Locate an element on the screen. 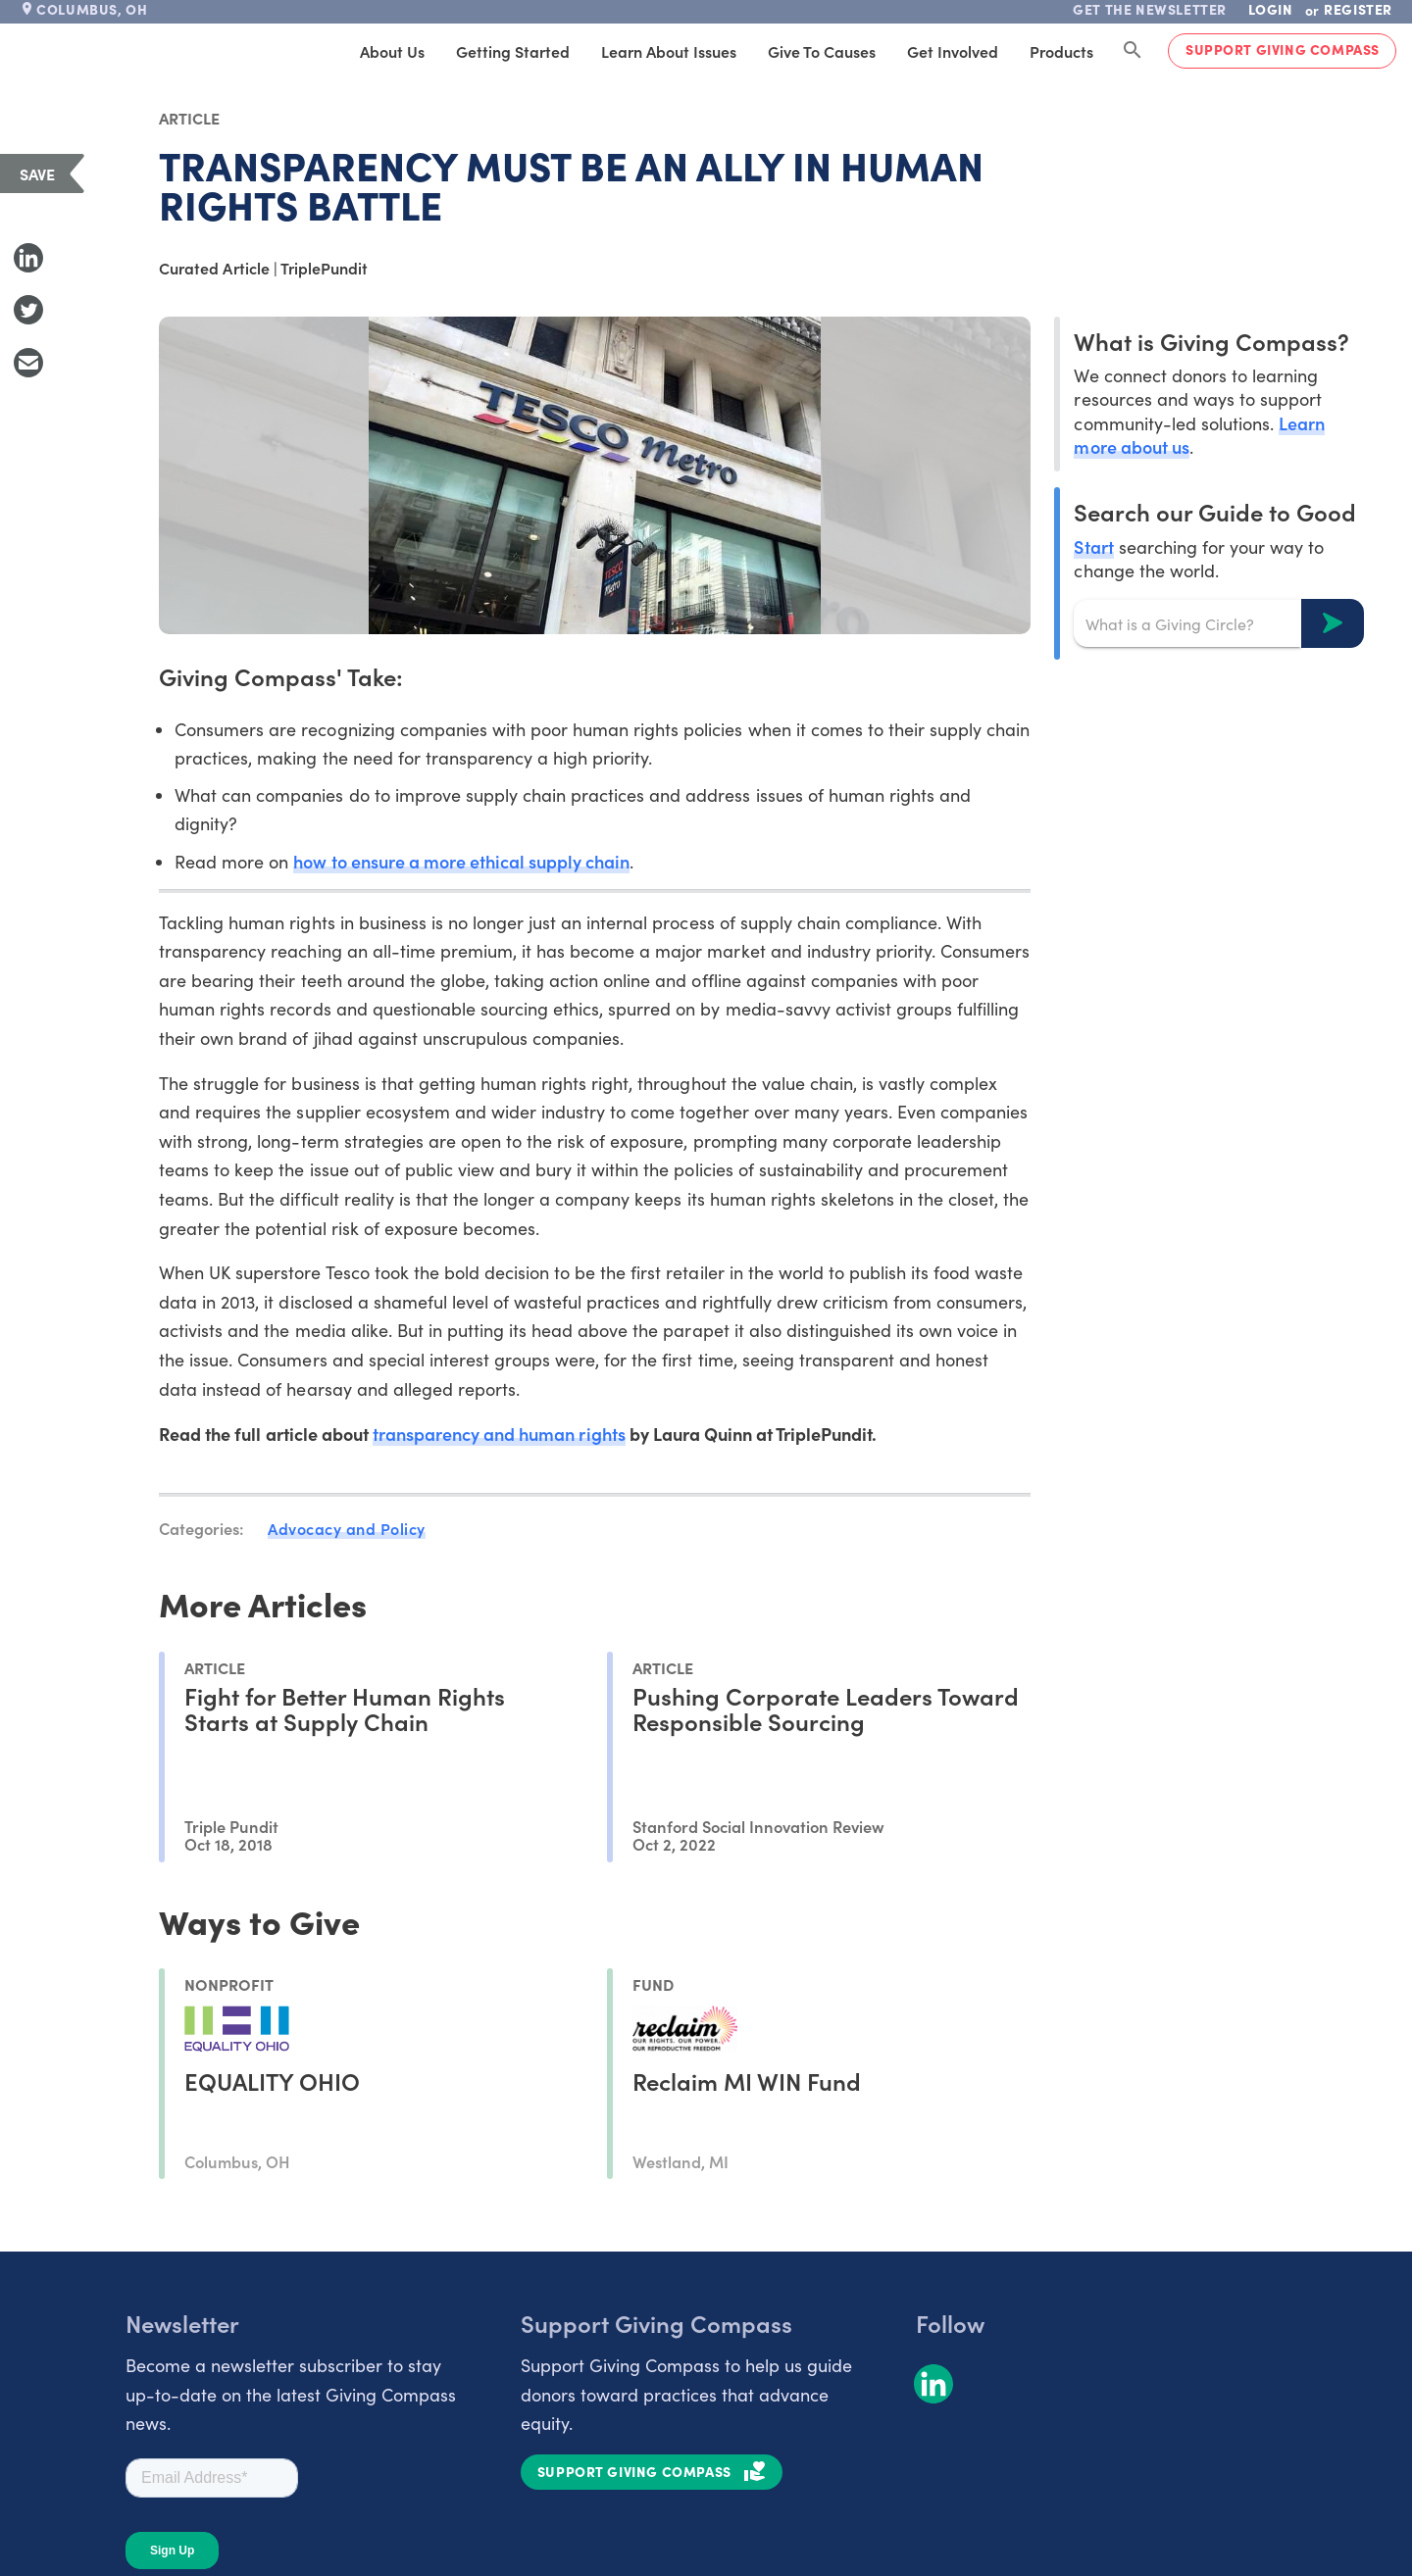 This screenshot has width=1412, height=2576. Learn About Issues [tab] is located at coordinates (668, 51).